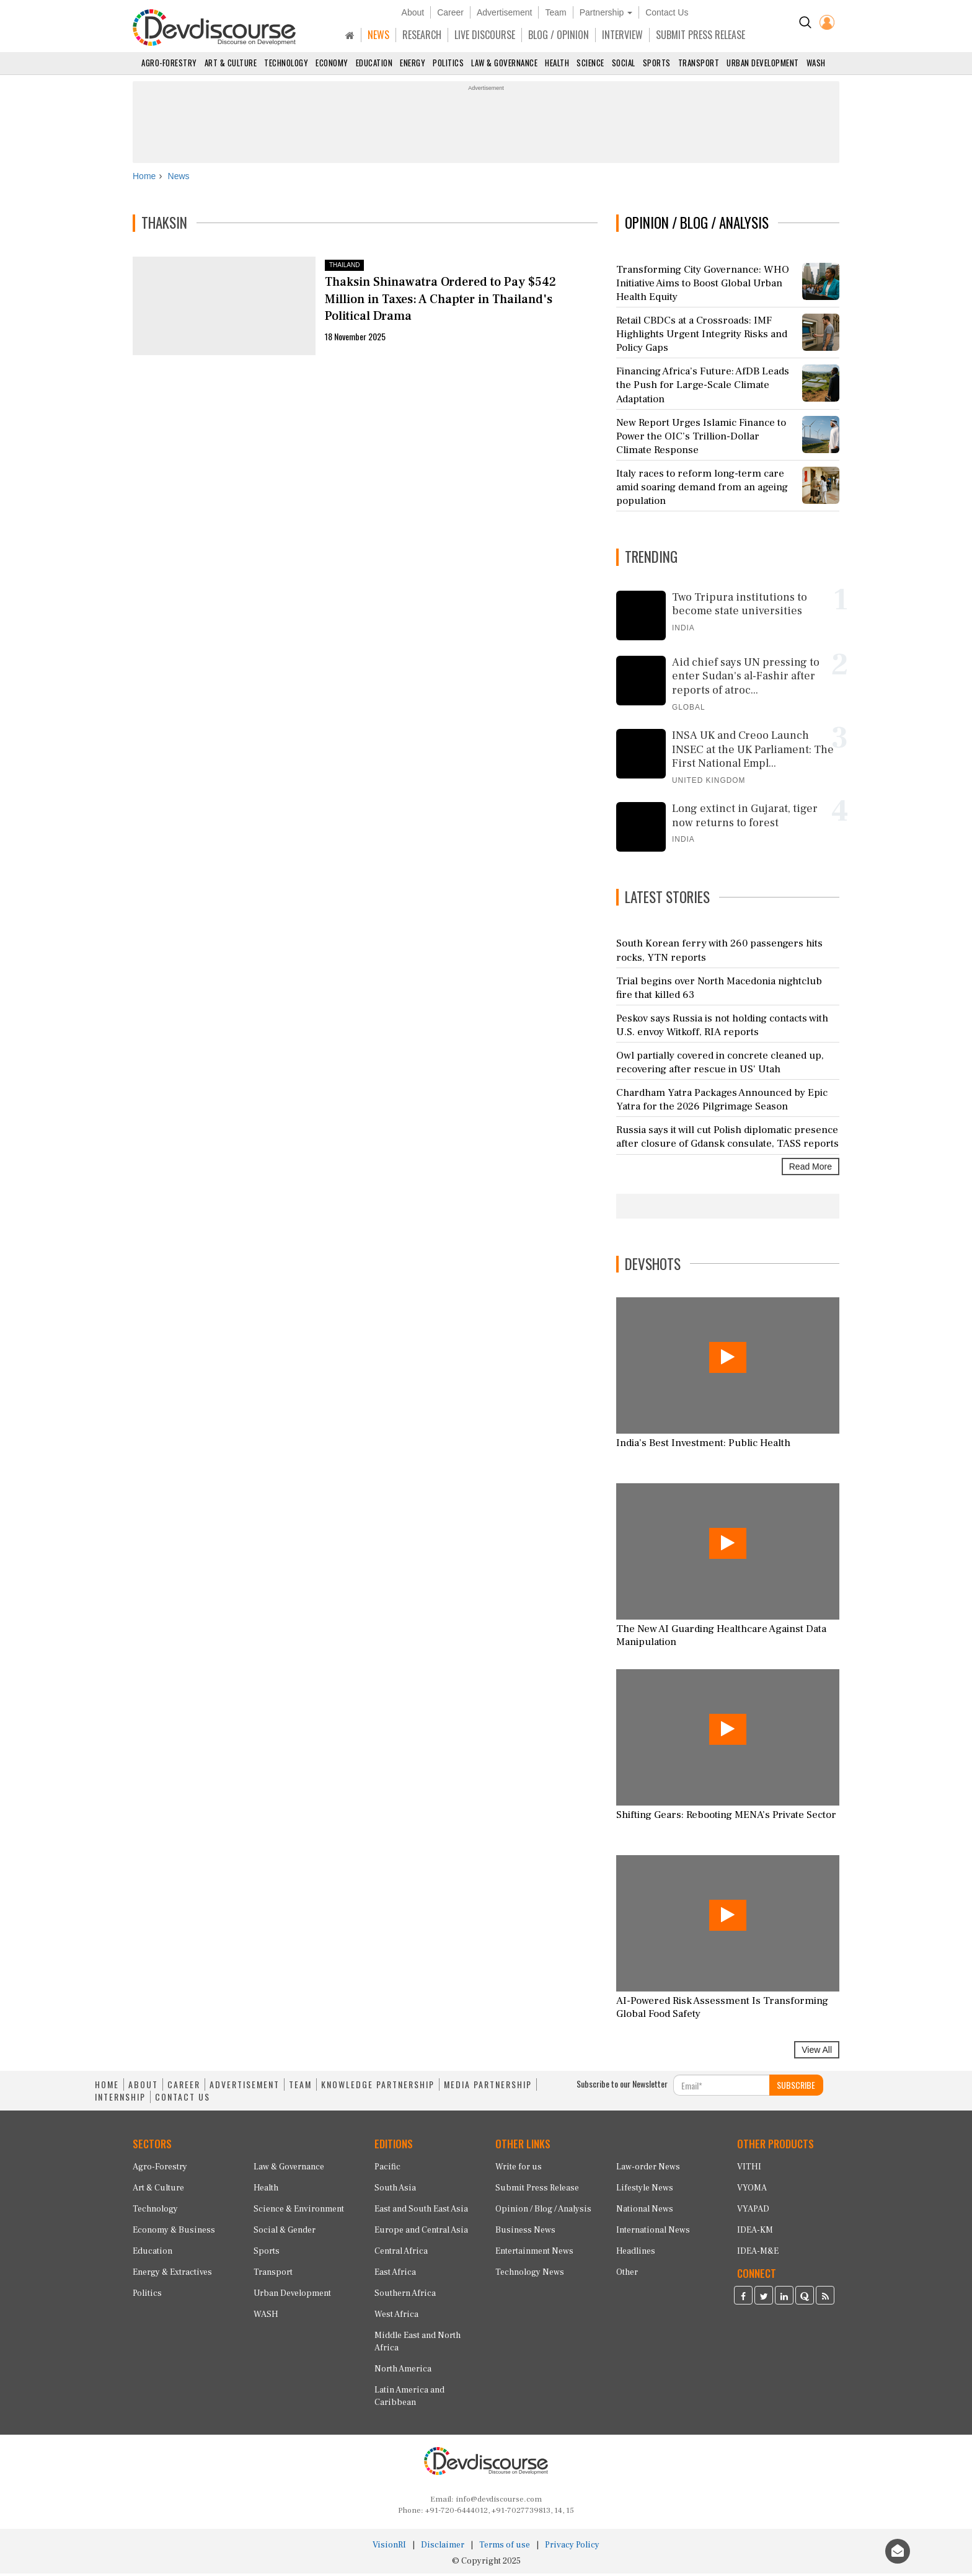 This screenshot has width=972, height=2576. What do you see at coordinates (752, 2190) in the screenshot?
I see `VYOMA` at bounding box center [752, 2190].